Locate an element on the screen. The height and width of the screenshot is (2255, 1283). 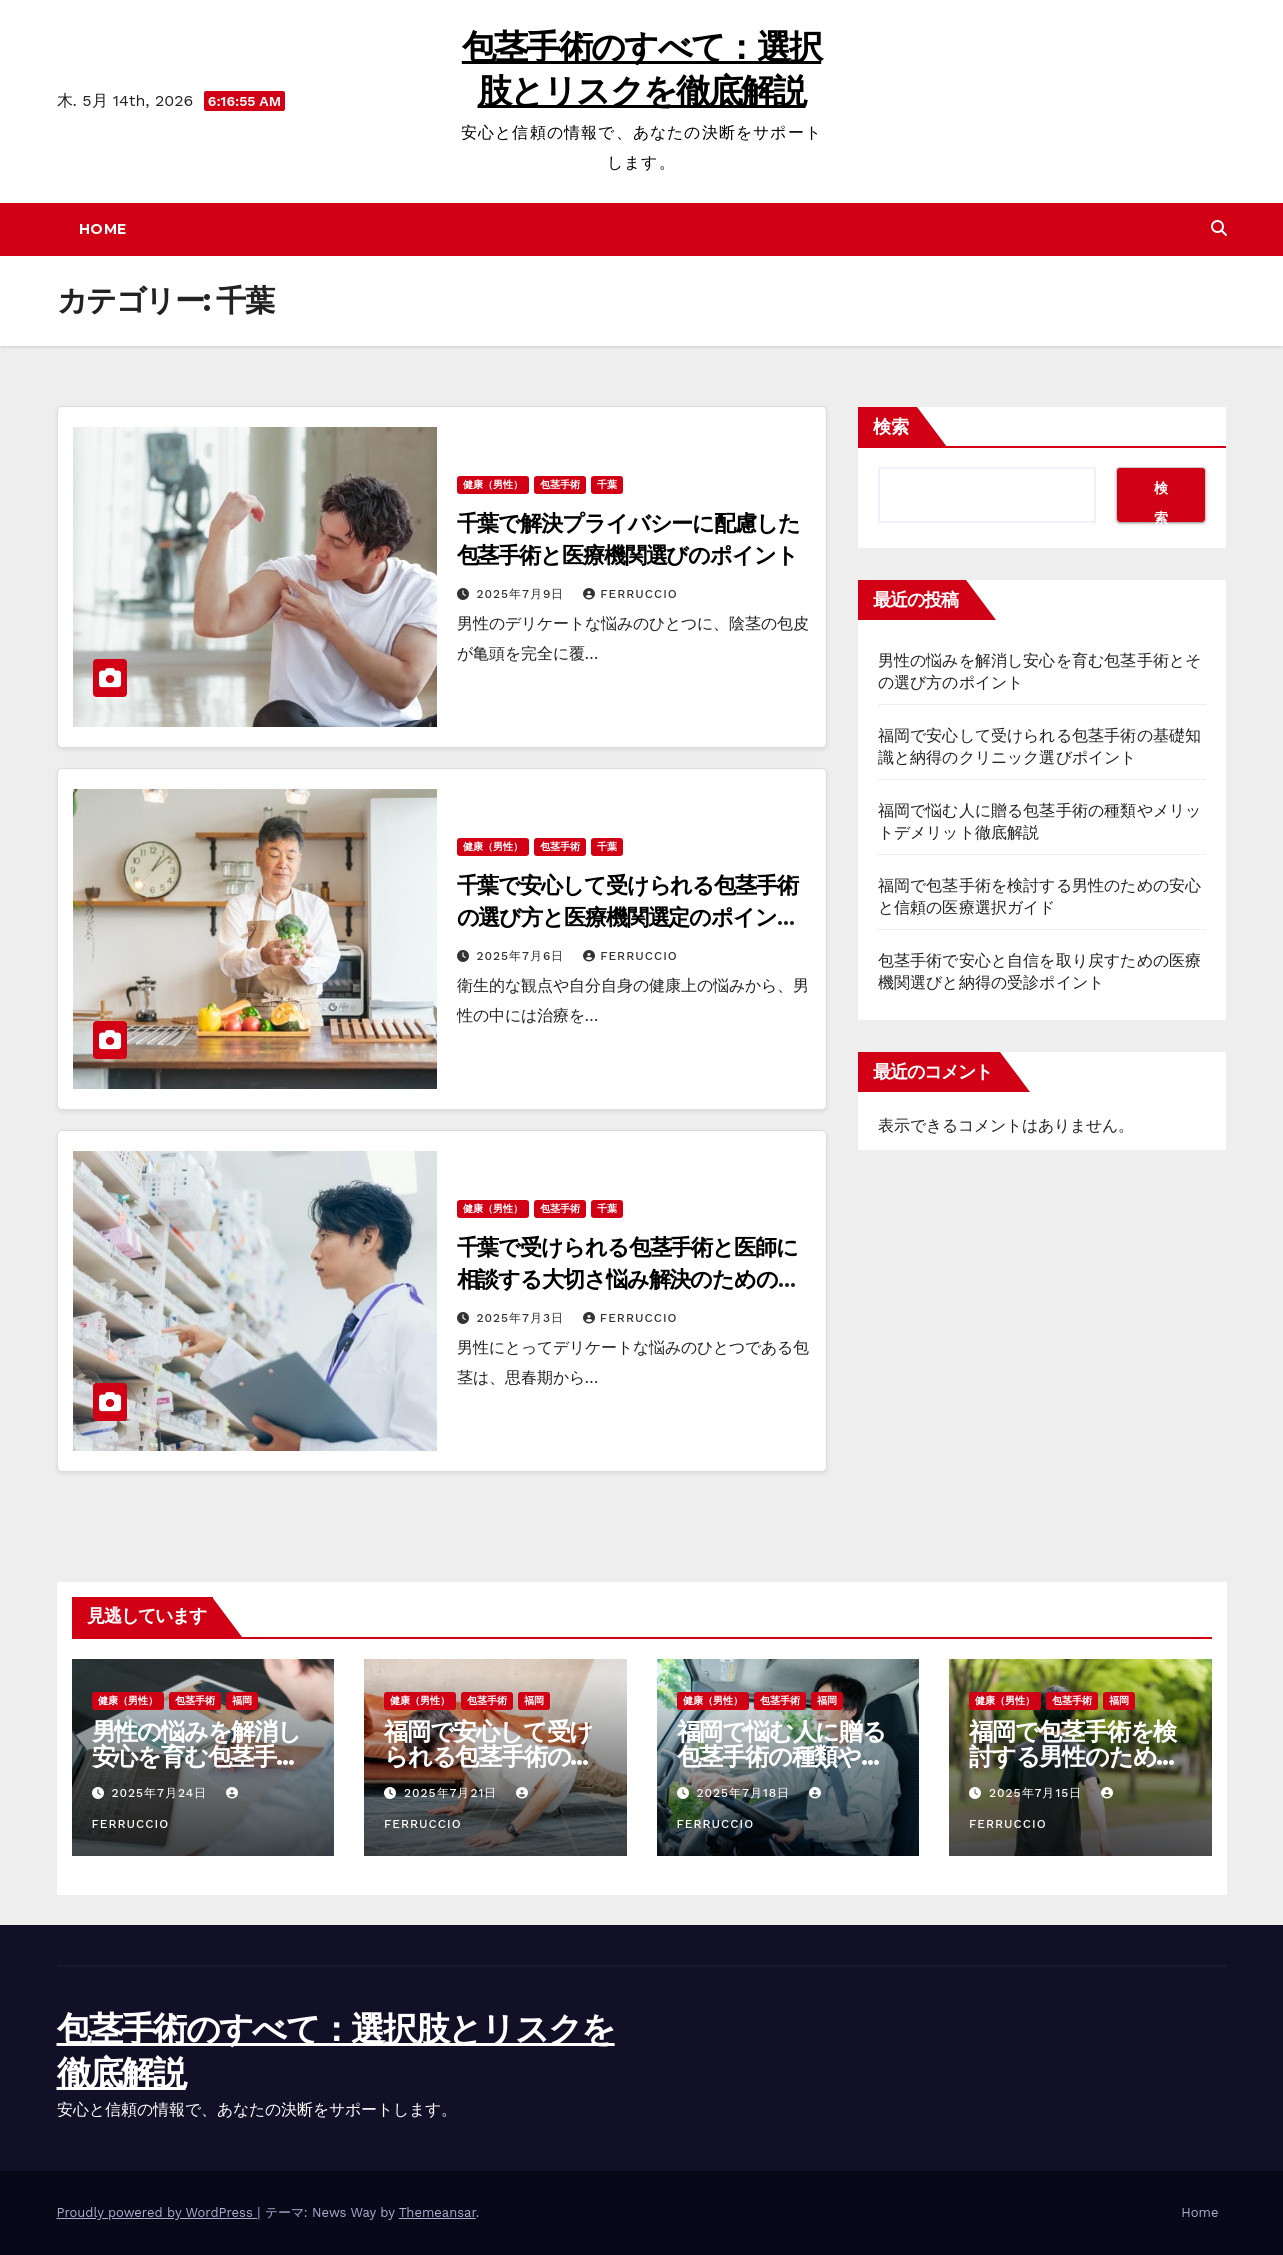
Proudly powered by WordPress is located at coordinates (157, 2212).